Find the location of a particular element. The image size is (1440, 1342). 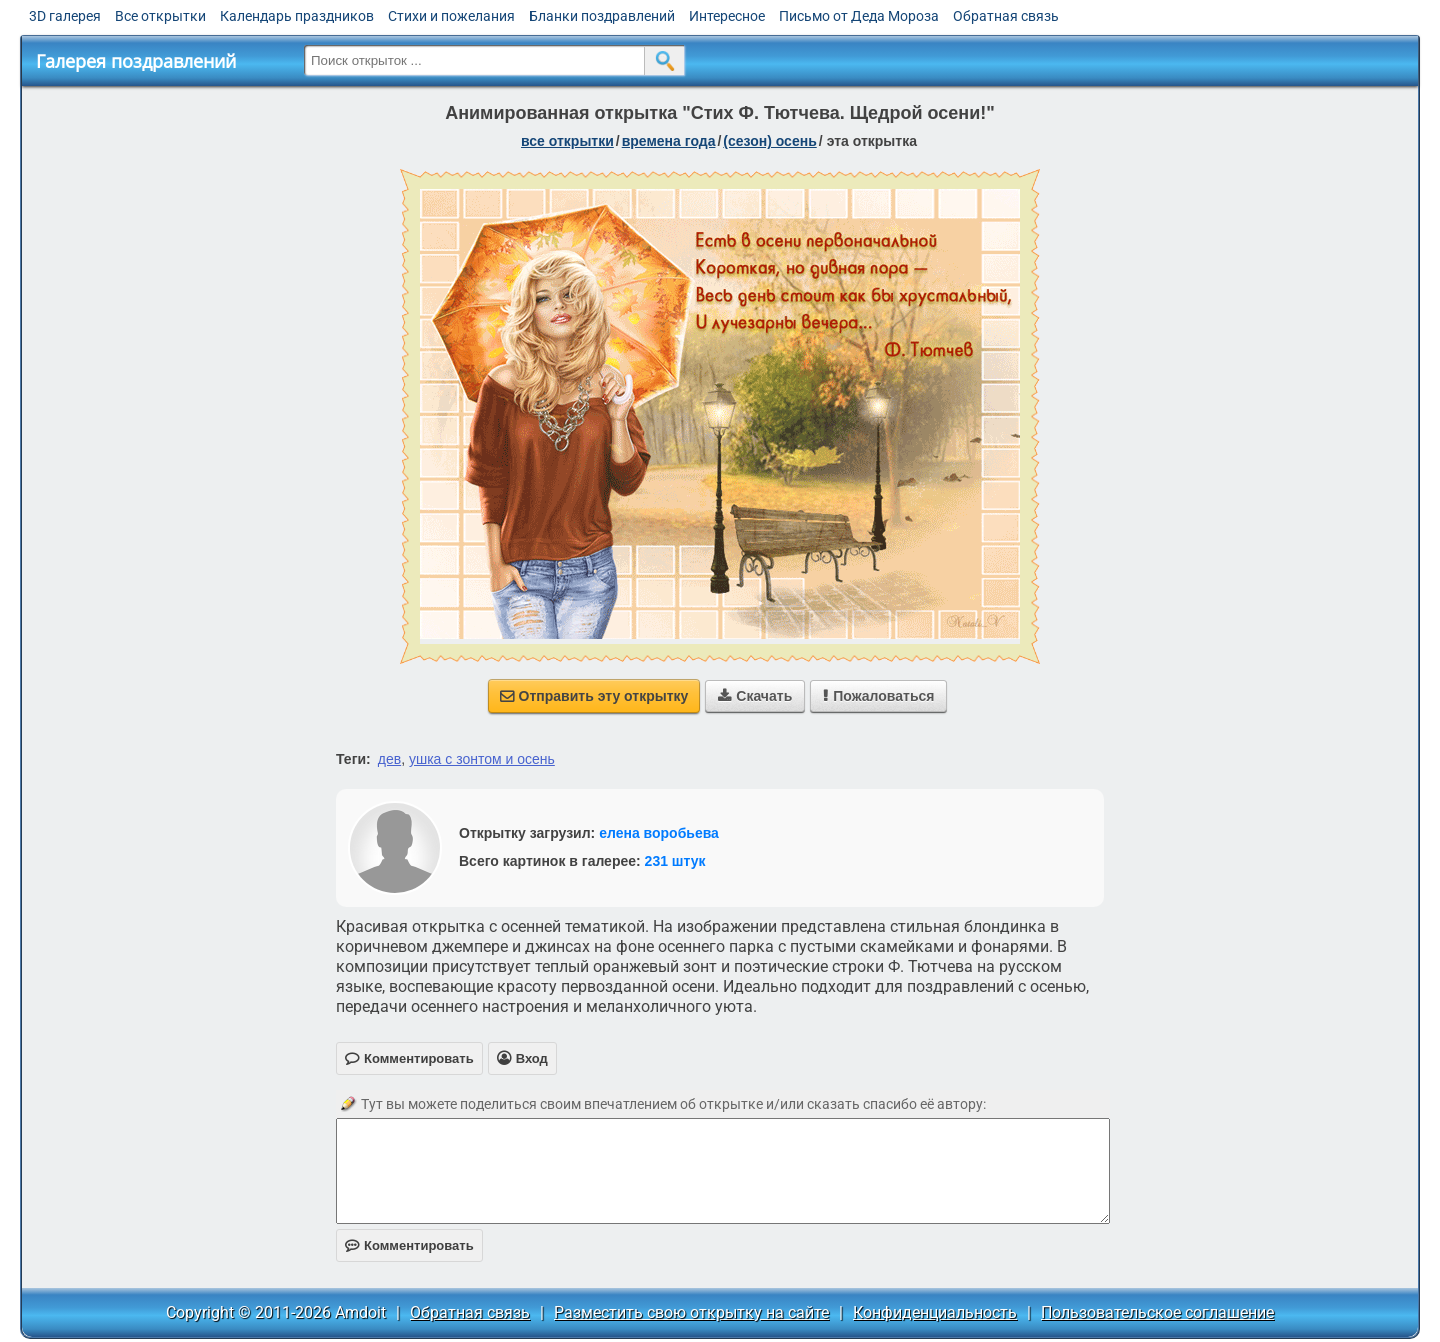

елена воробьева is located at coordinates (659, 833).